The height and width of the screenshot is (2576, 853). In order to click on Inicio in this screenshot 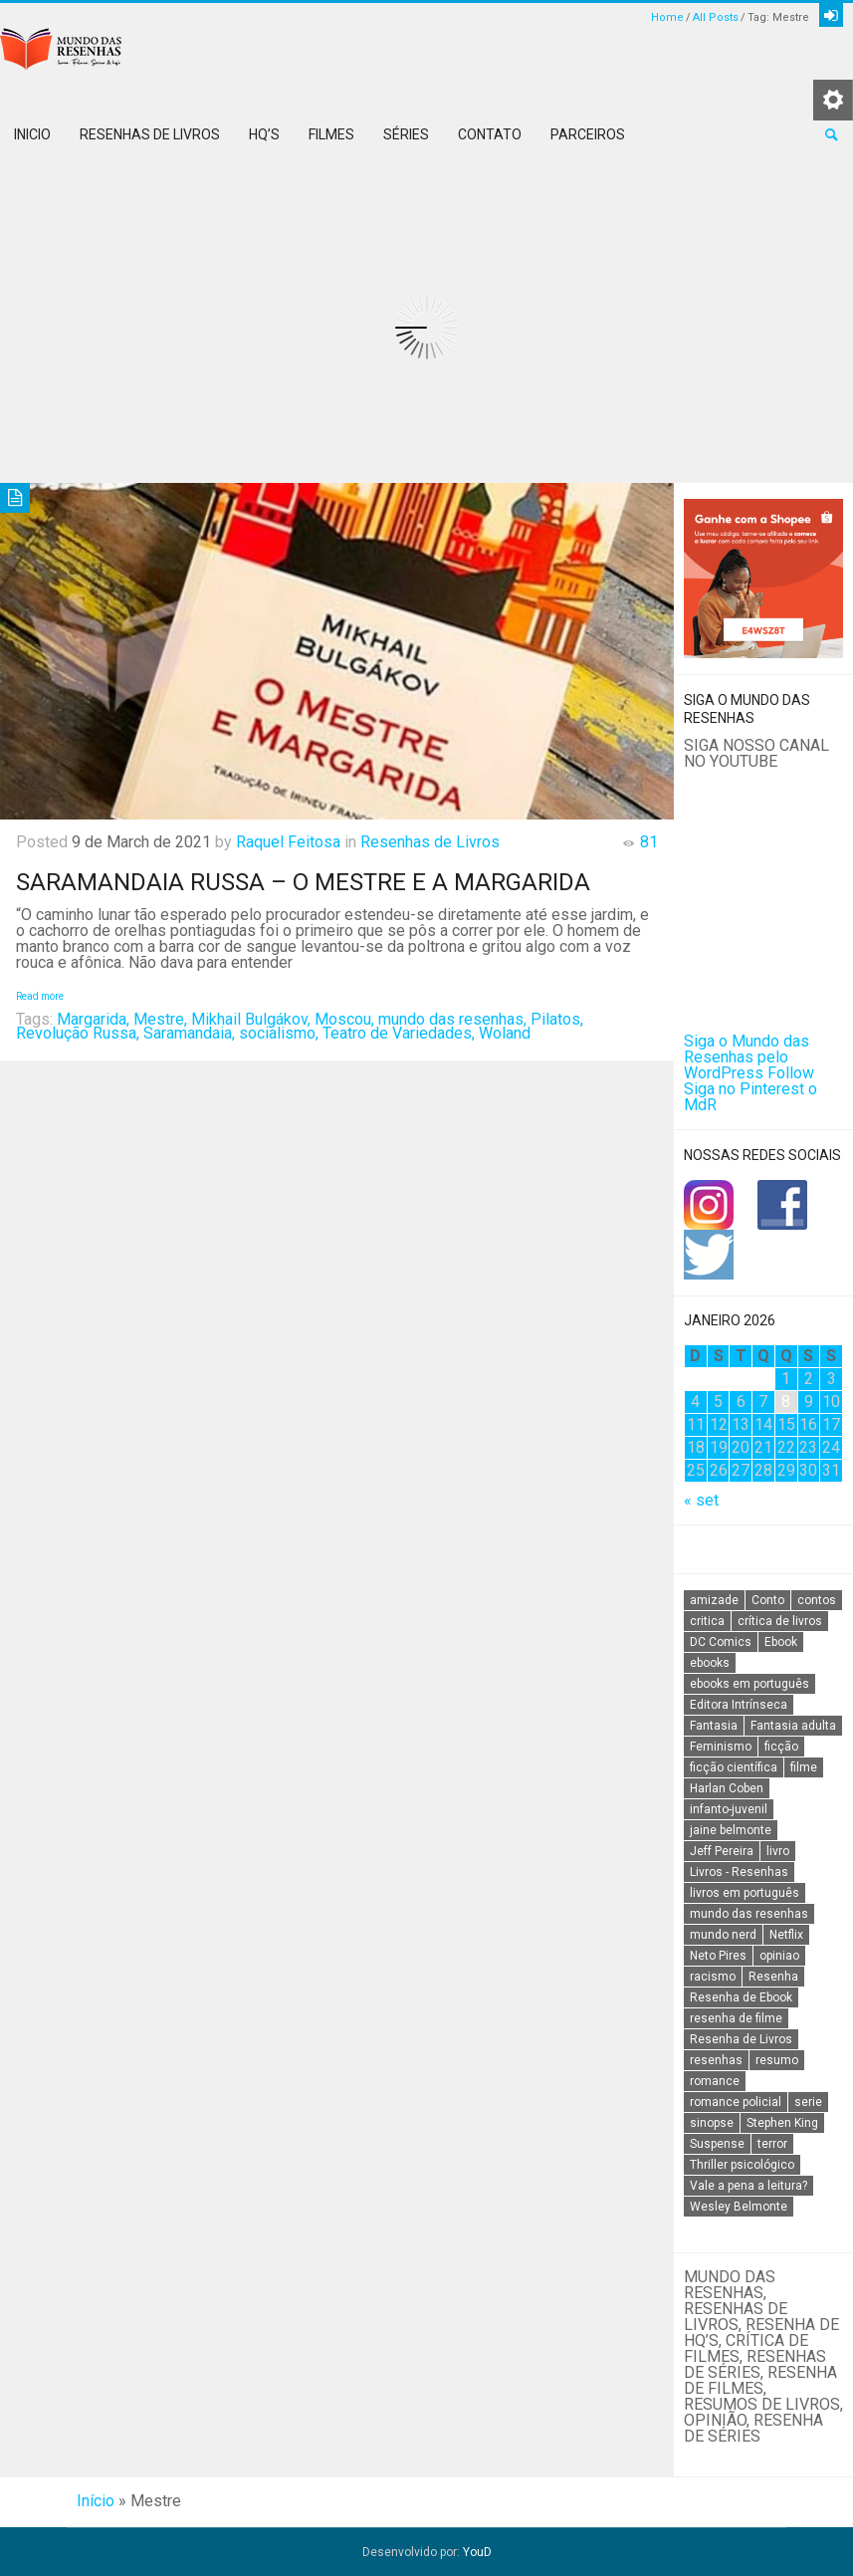, I will do `click(32, 134)`.